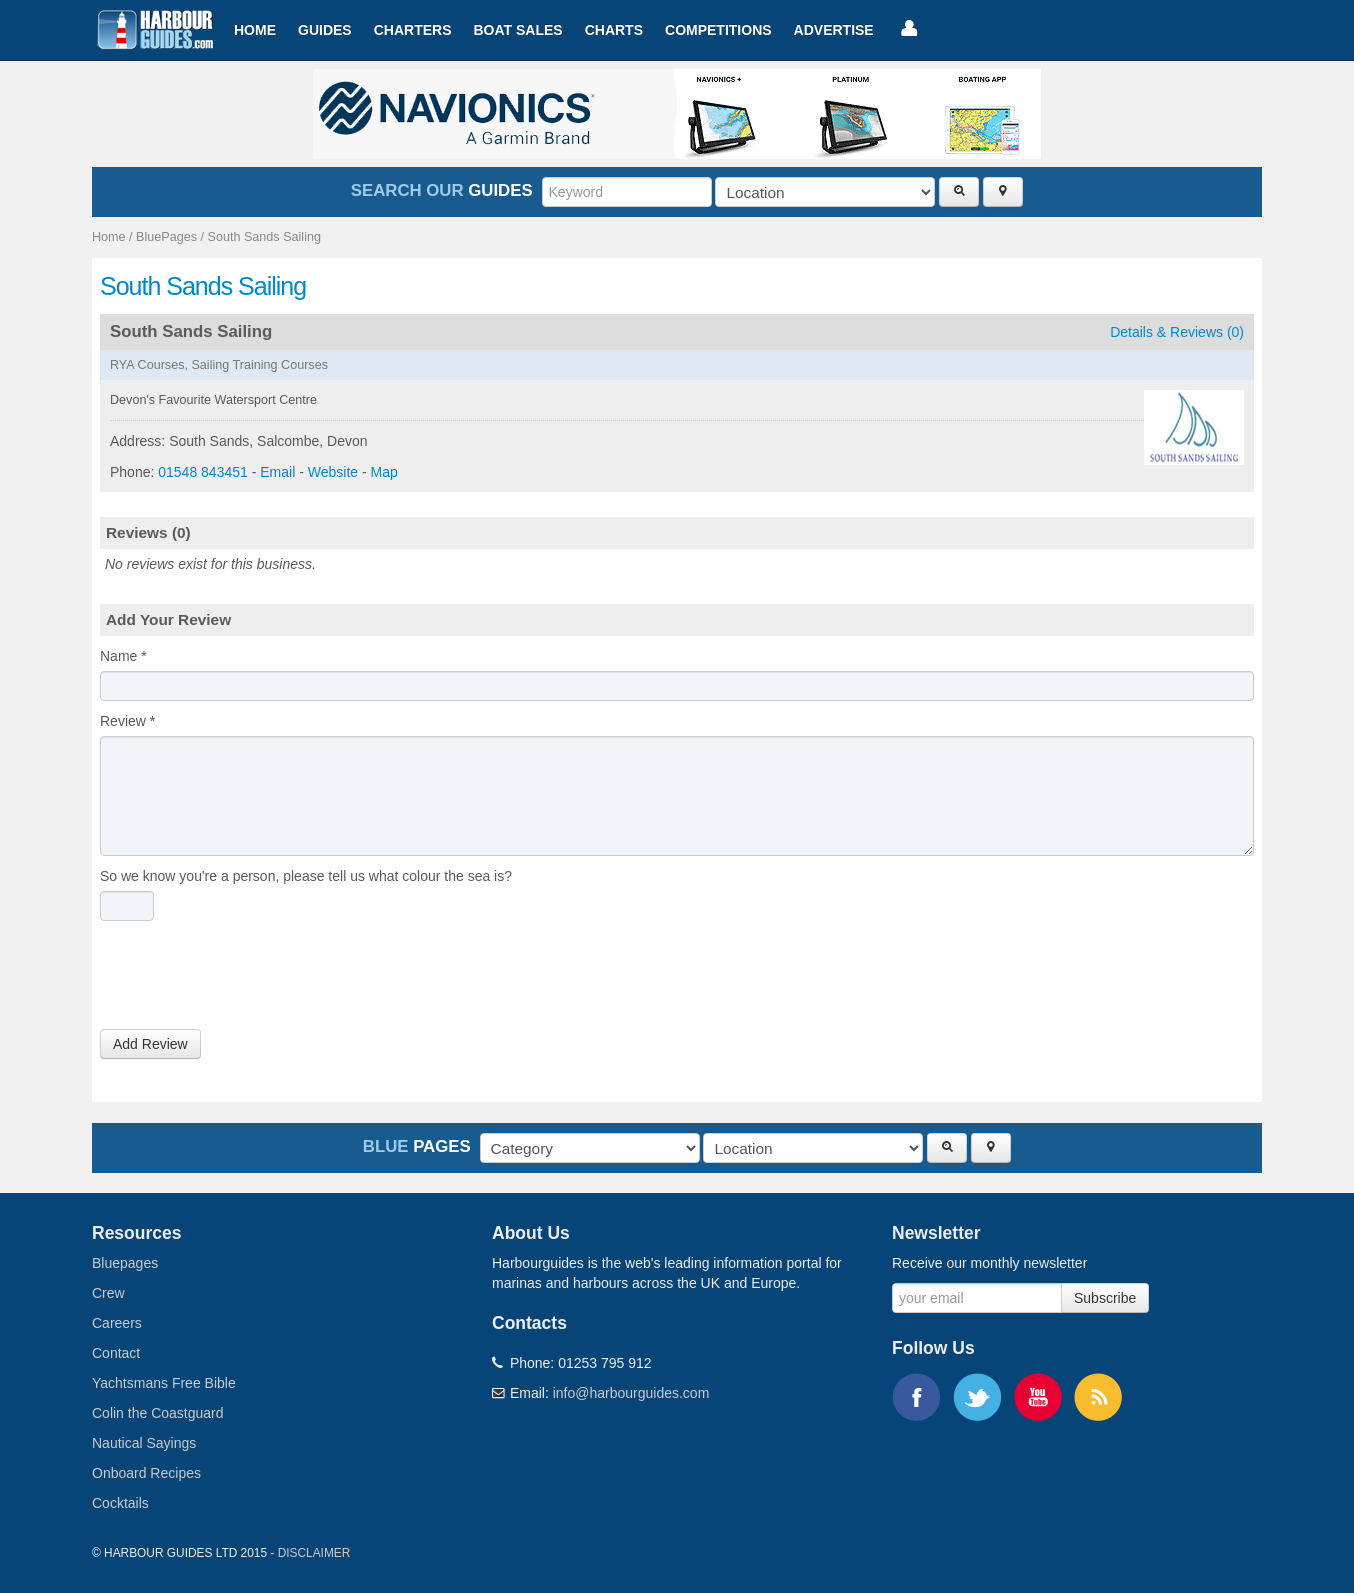 The height and width of the screenshot is (1593, 1354). What do you see at coordinates (1105, 1298) in the screenshot?
I see `Subscribe` at bounding box center [1105, 1298].